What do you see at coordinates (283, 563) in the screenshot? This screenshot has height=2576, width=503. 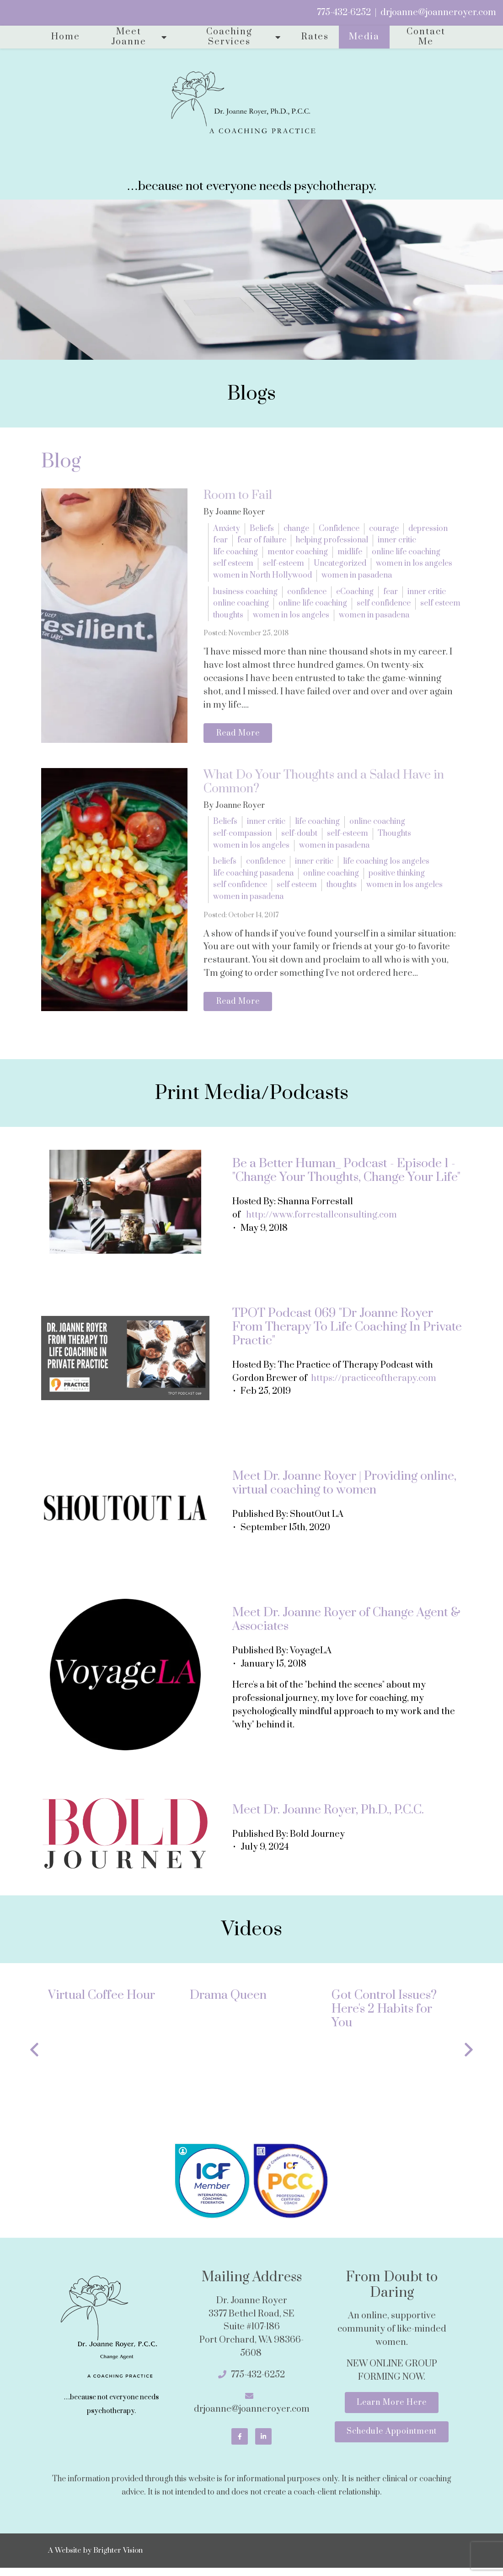 I see `self-esteem` at bounding box center [283, 563].